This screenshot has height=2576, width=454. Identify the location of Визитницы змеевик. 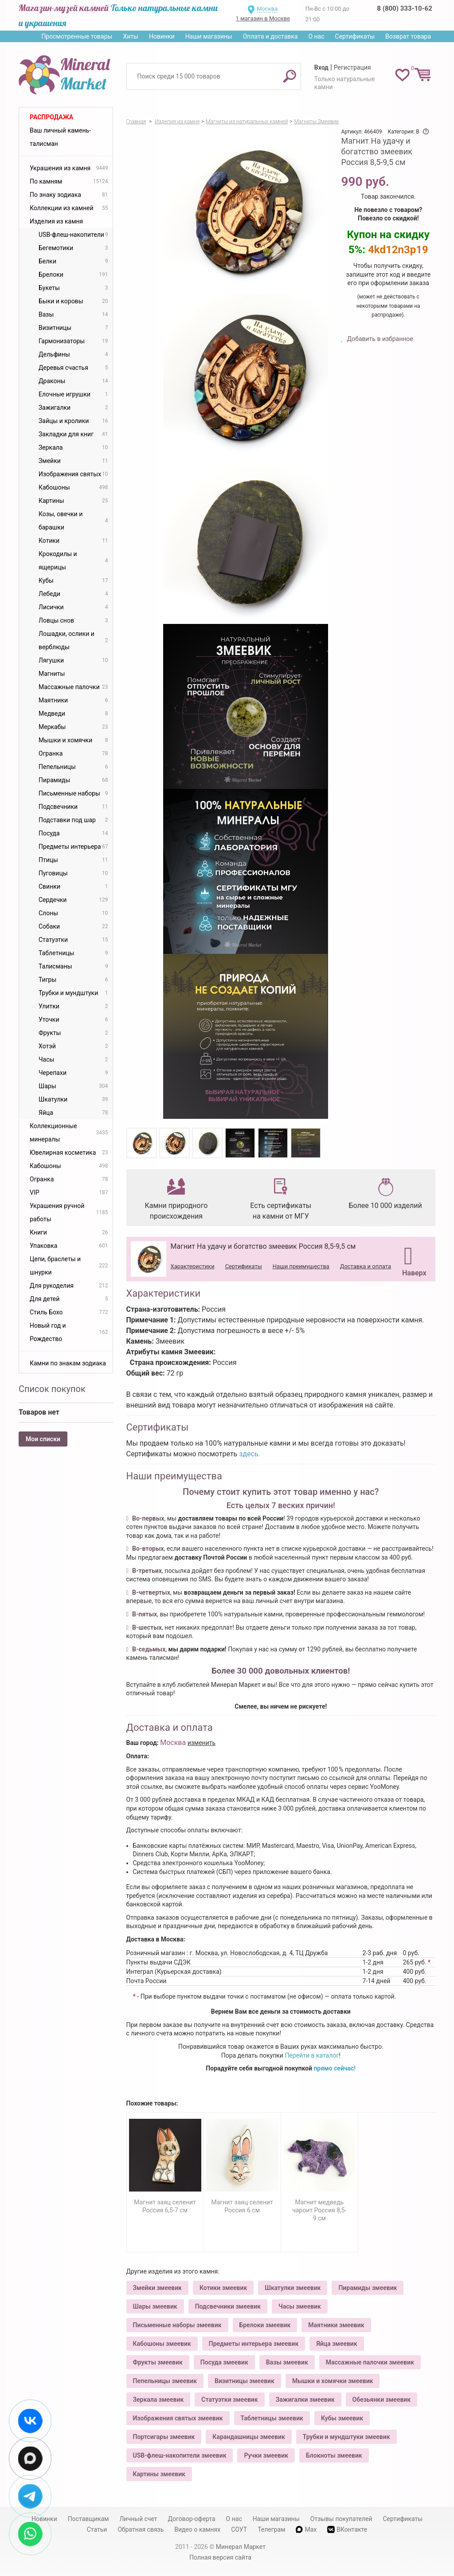
(244, 2380).